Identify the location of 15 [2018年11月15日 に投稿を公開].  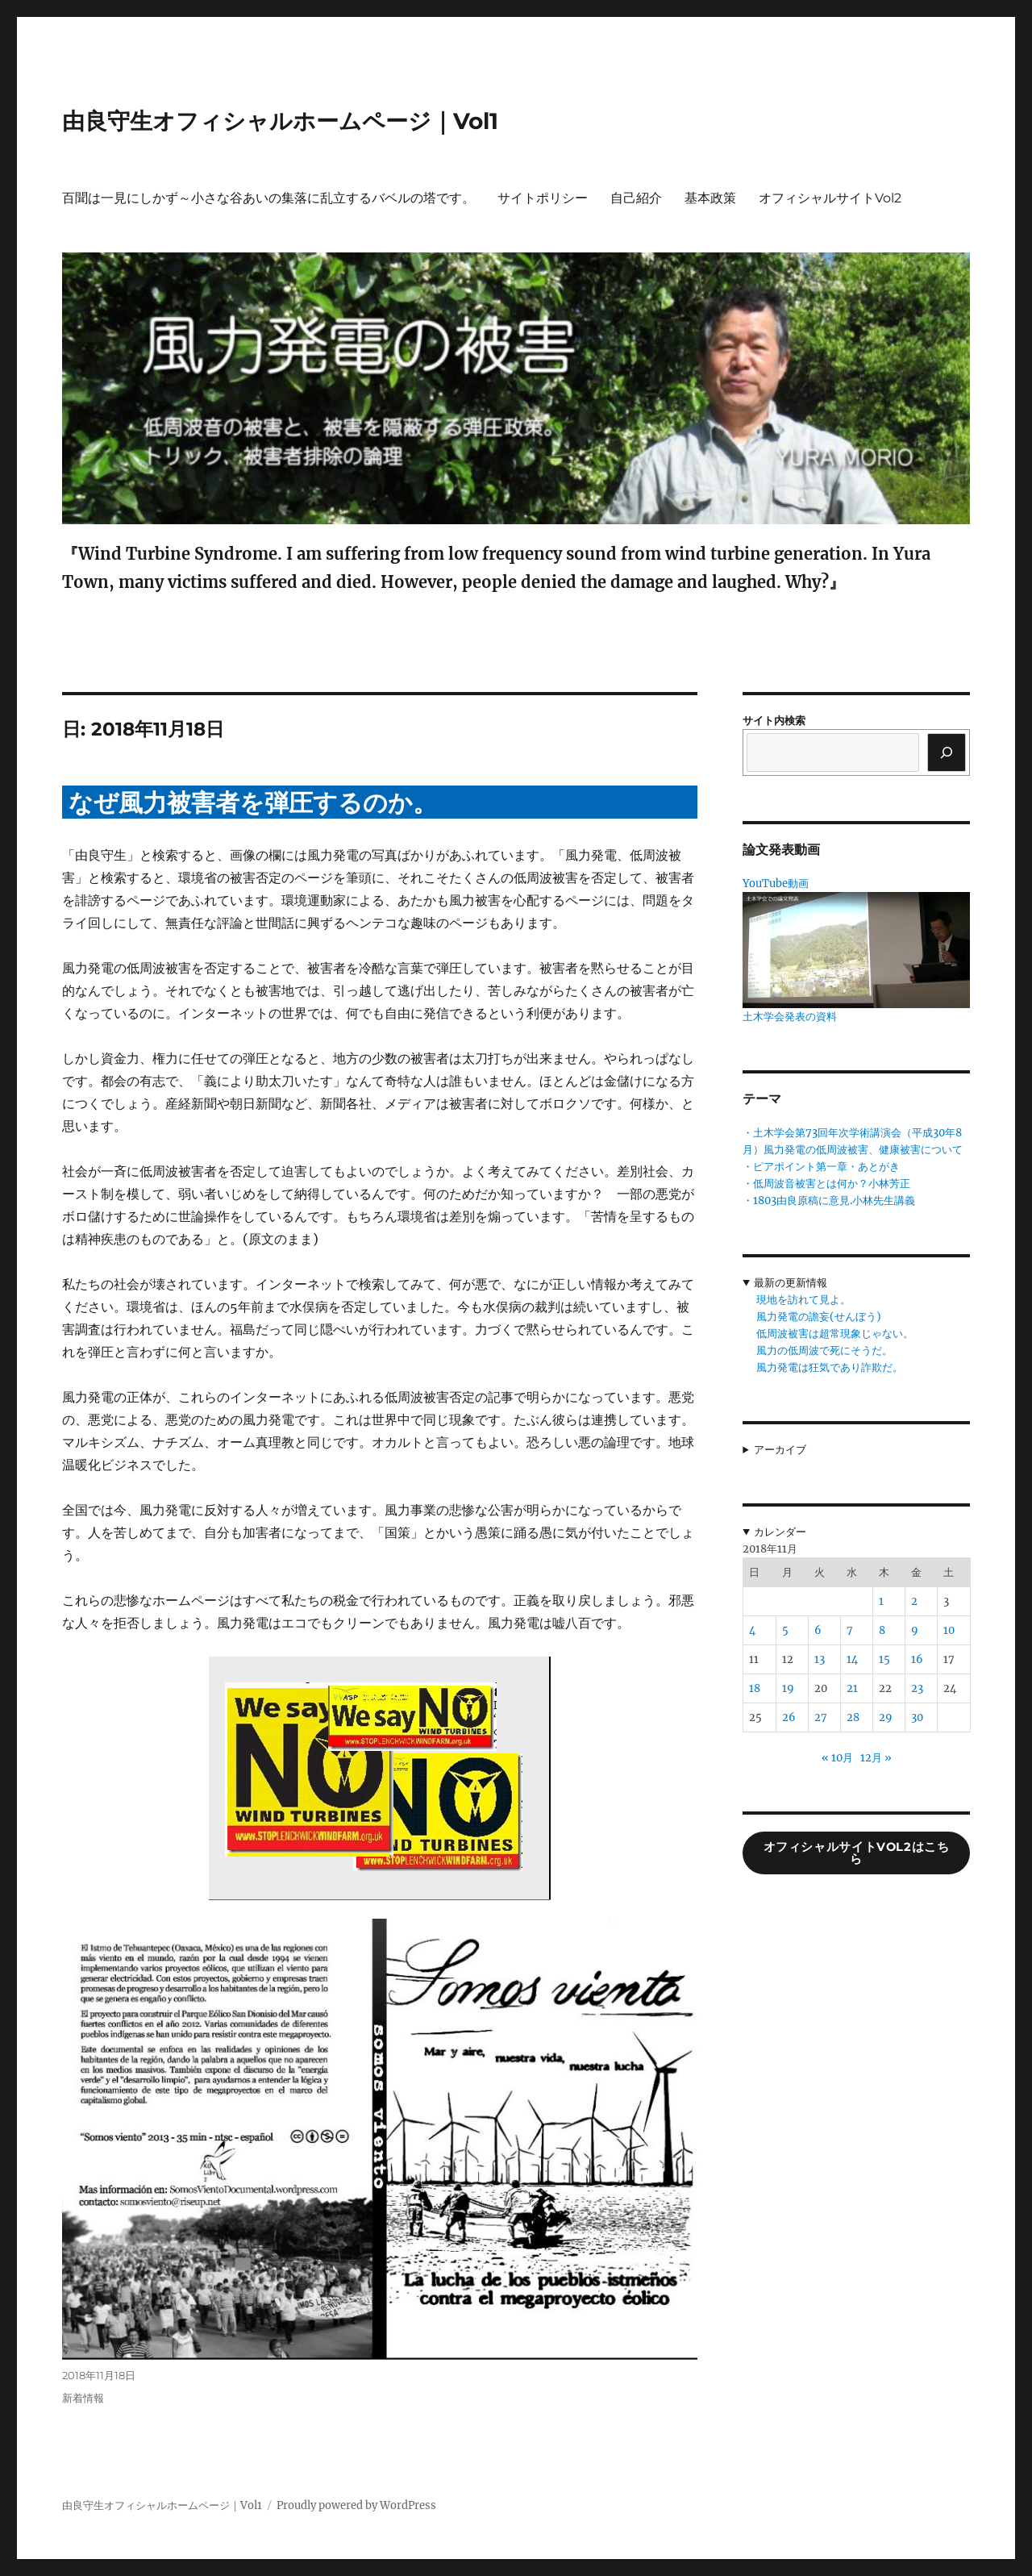
(884, 1659).